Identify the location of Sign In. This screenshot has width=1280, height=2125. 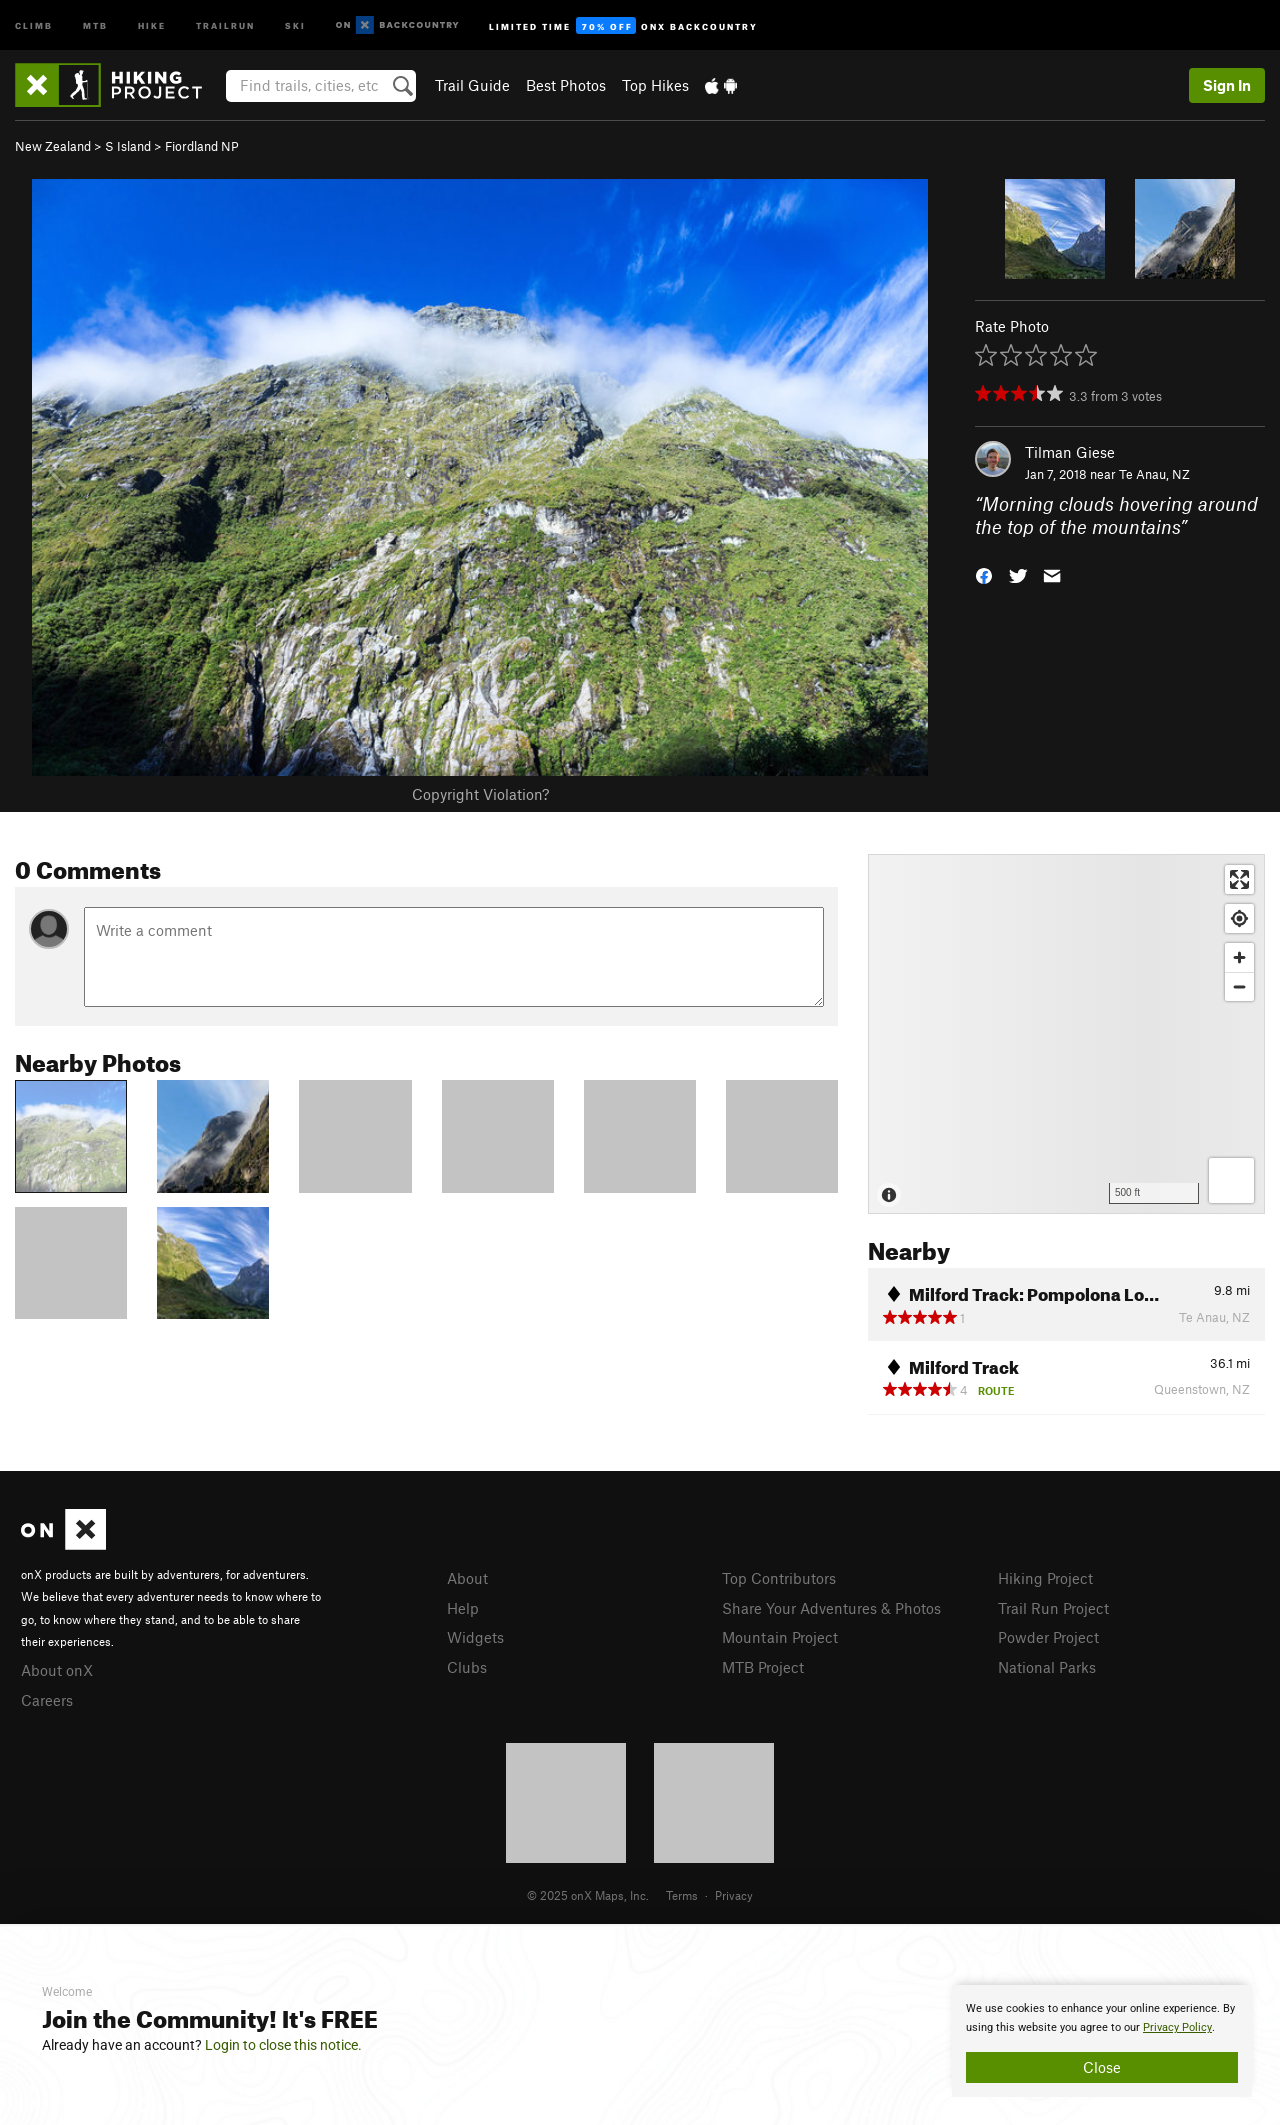
(1227, 85).